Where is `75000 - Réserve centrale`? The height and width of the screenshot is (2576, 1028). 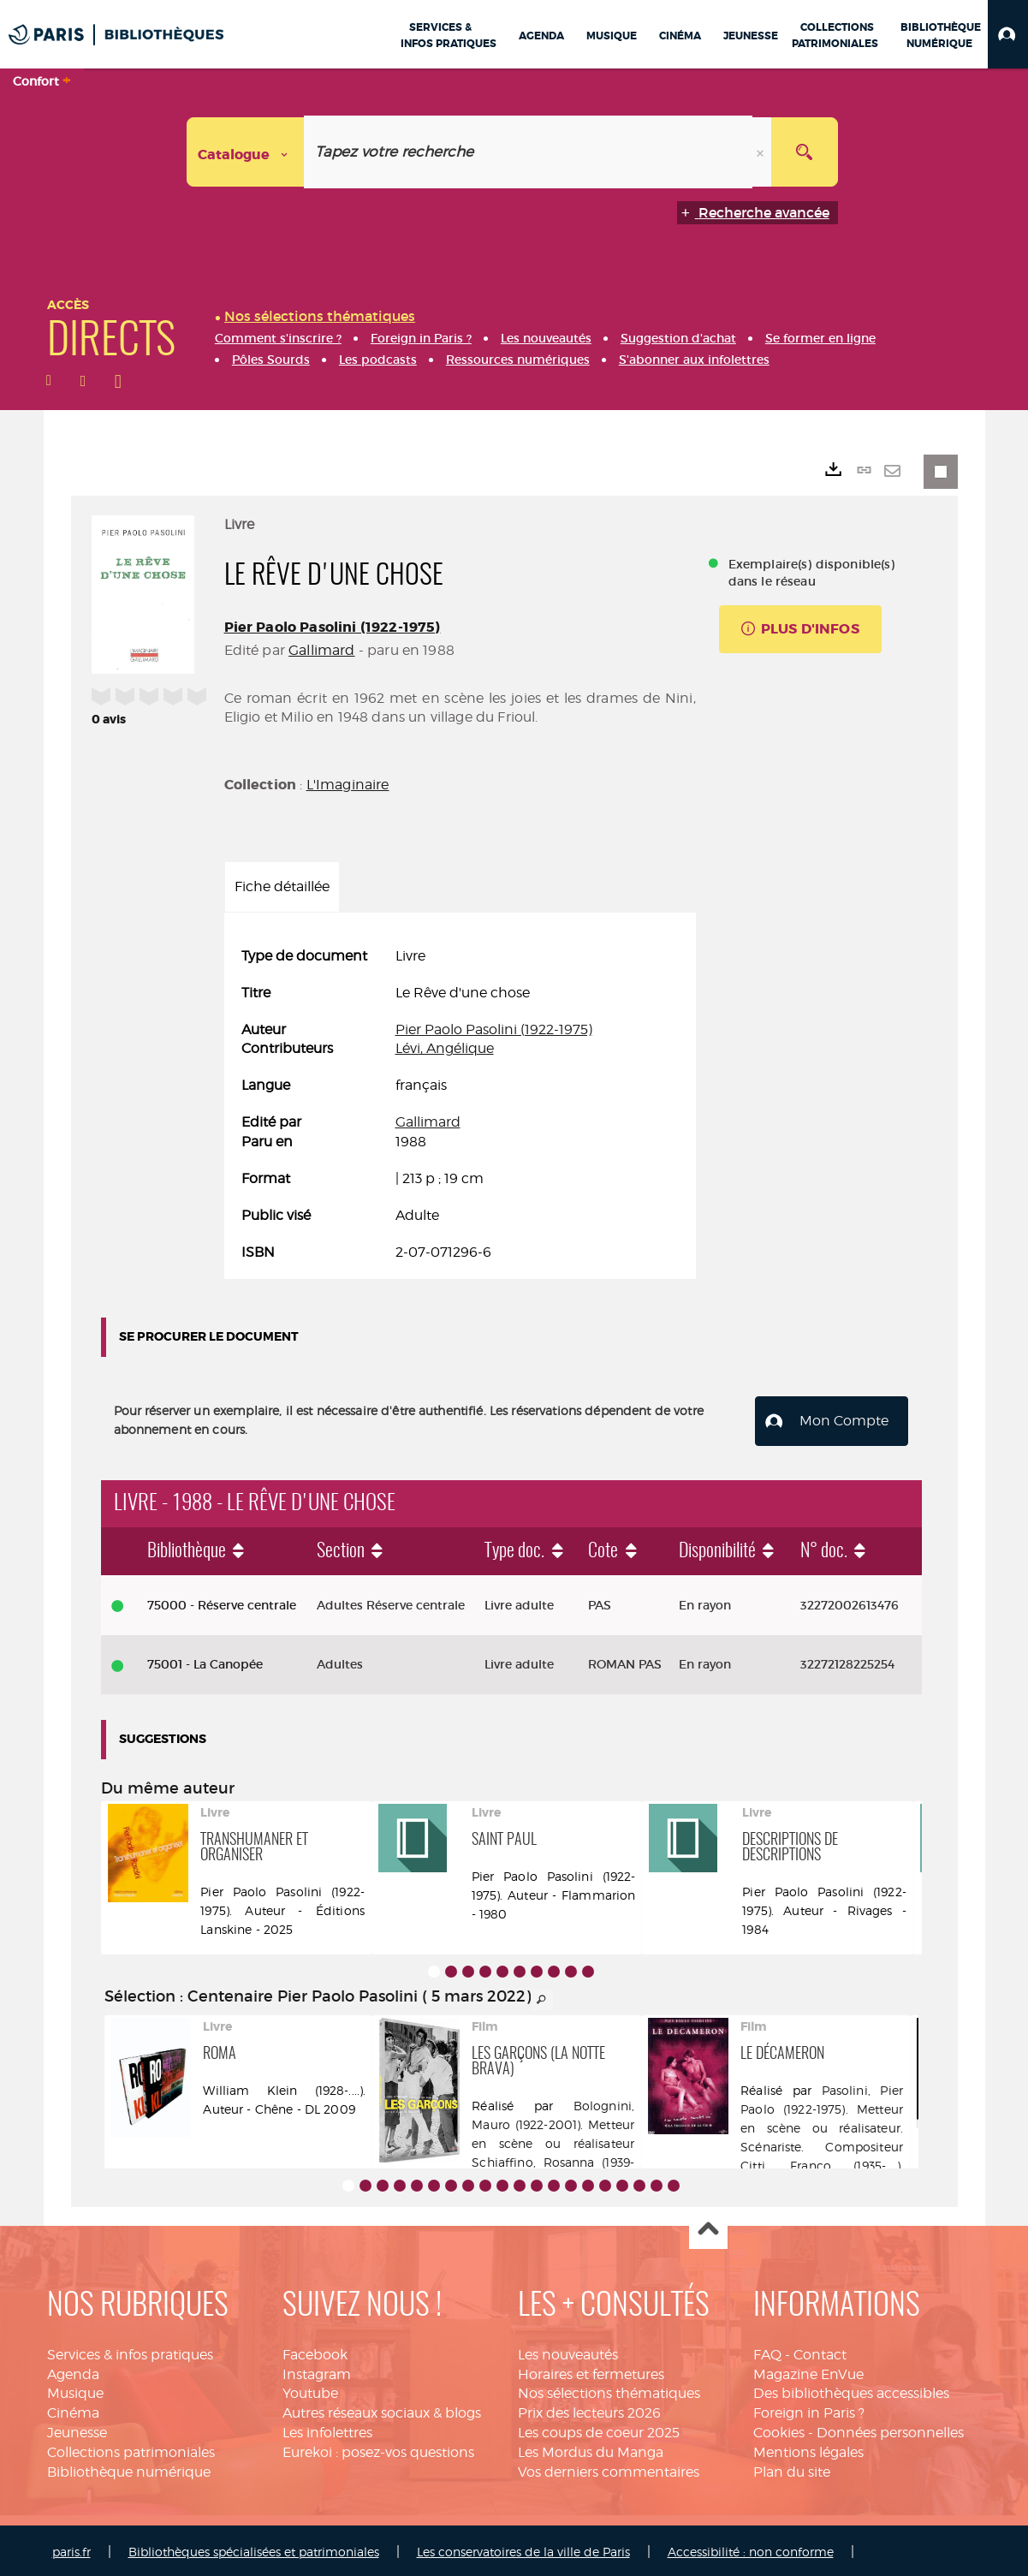 75000 - Réserve centrale is located at coordinates (221, 1601).